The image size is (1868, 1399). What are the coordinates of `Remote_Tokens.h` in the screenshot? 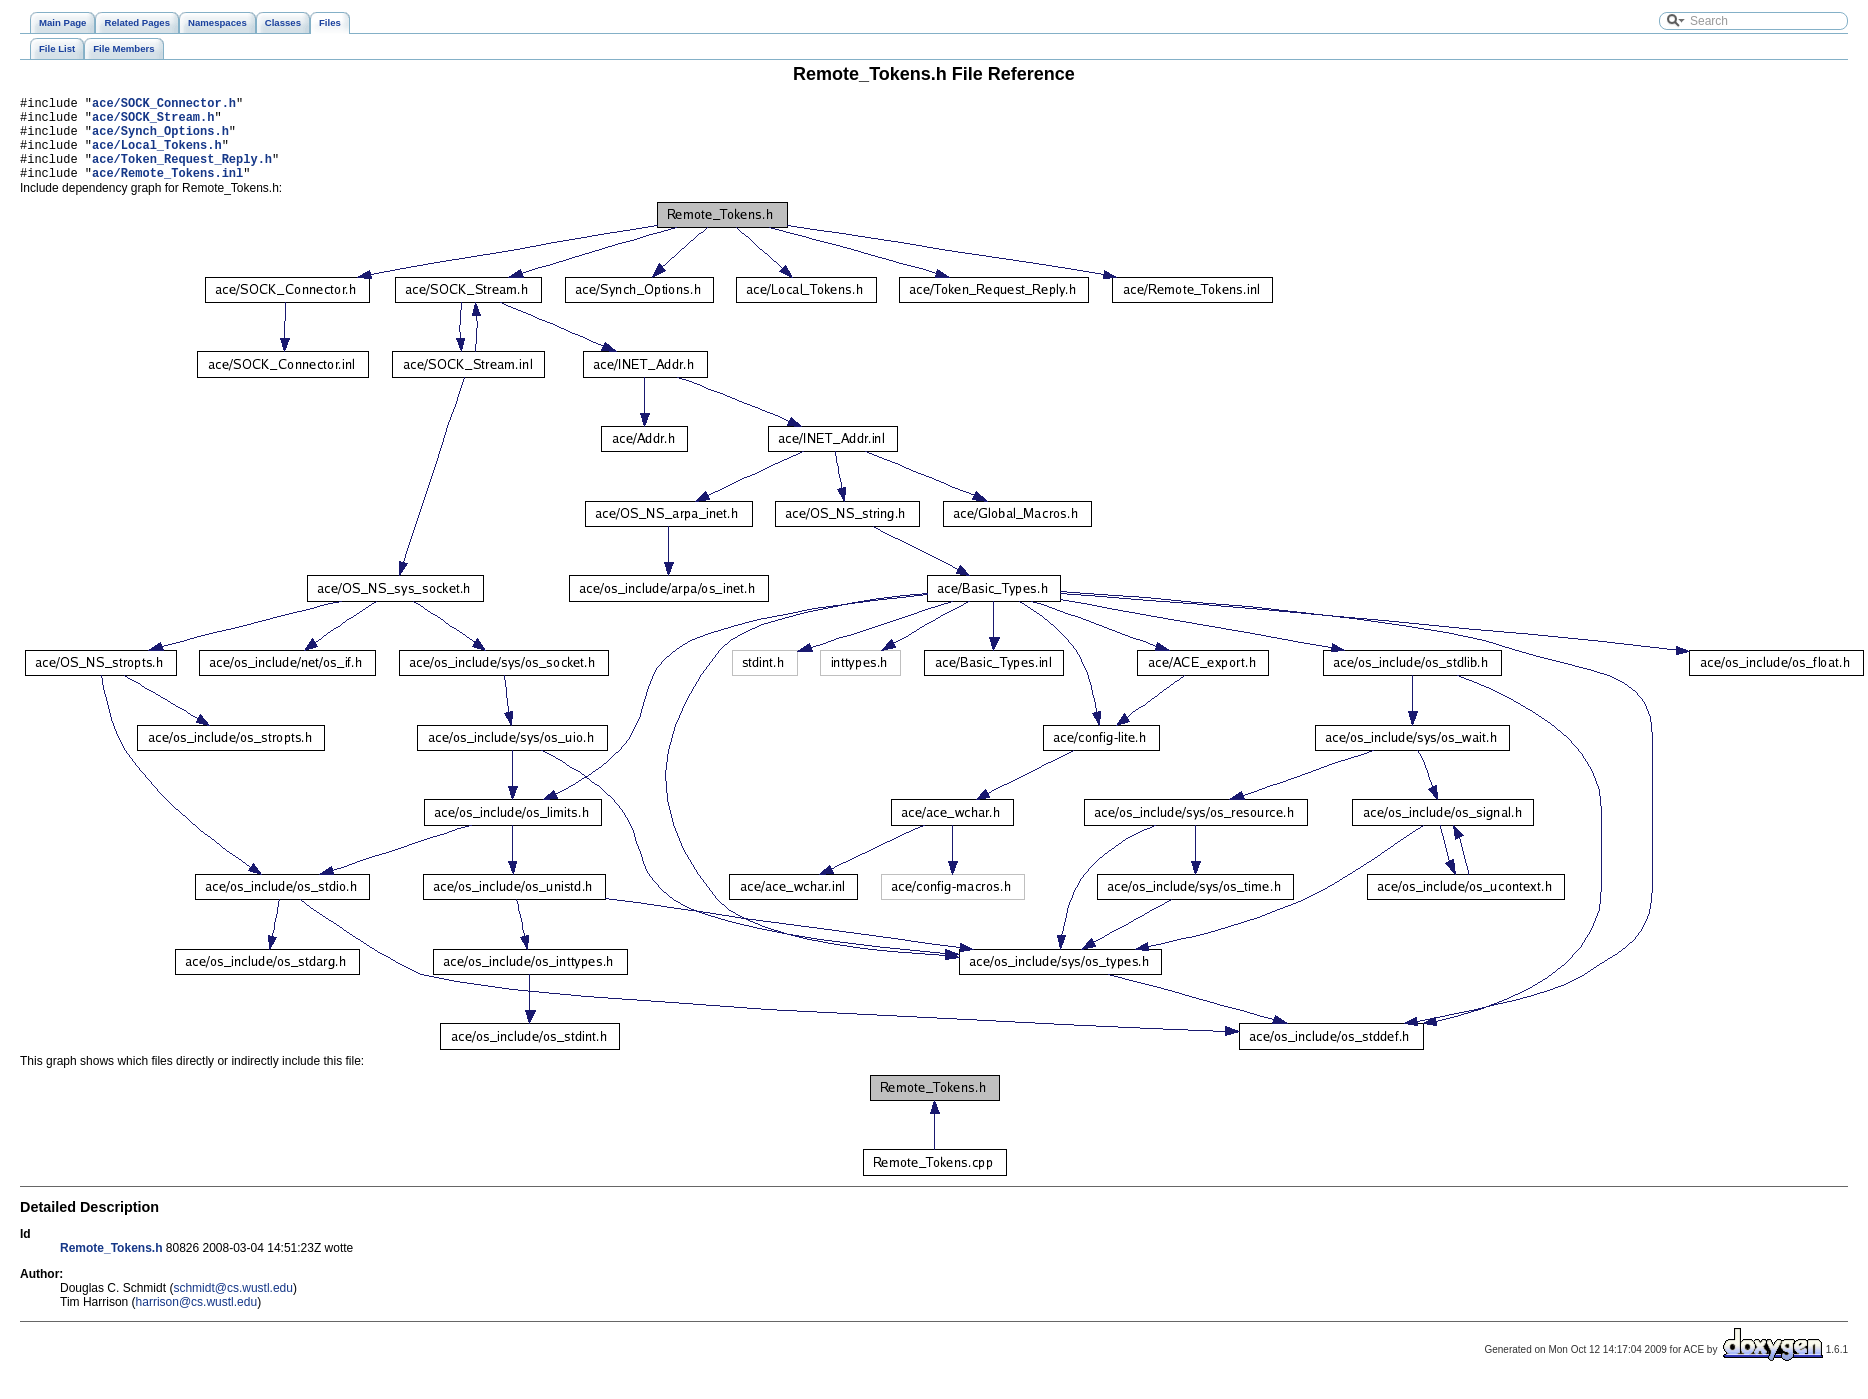 It's located at (111, 1266).